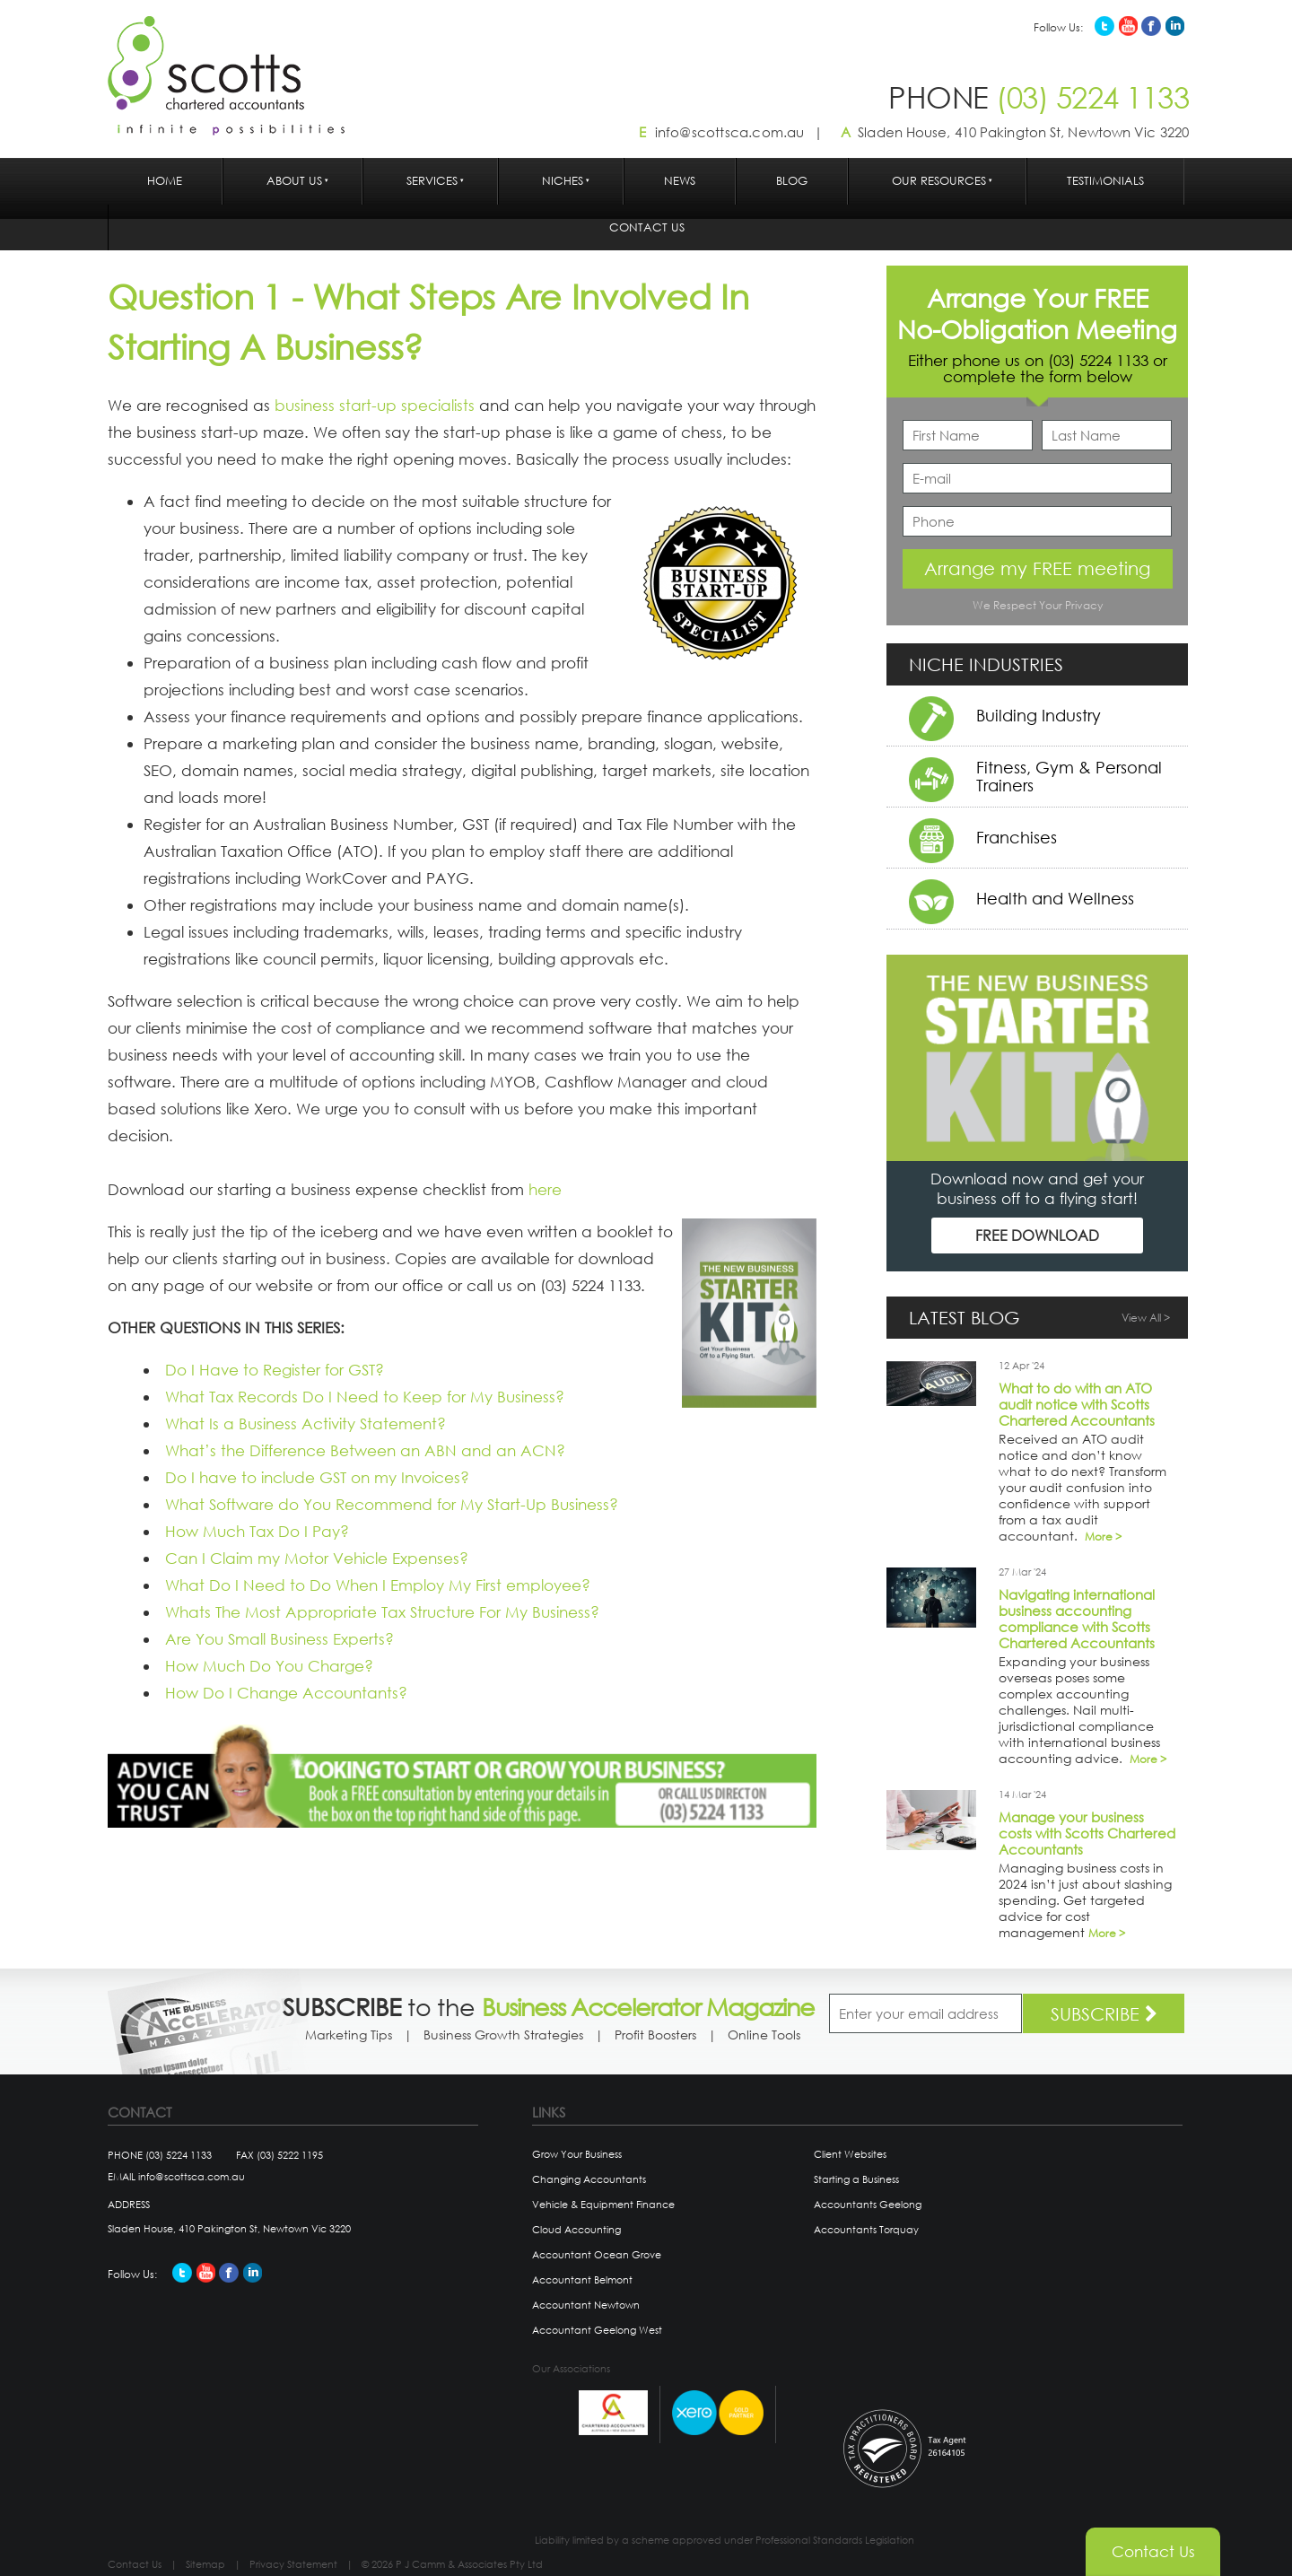  What do you see at coordinates (391, 1504) in the screenshot?
I see `What Software do You Recommend for My Start-Up Business?` at bounding box center [391, 1504].